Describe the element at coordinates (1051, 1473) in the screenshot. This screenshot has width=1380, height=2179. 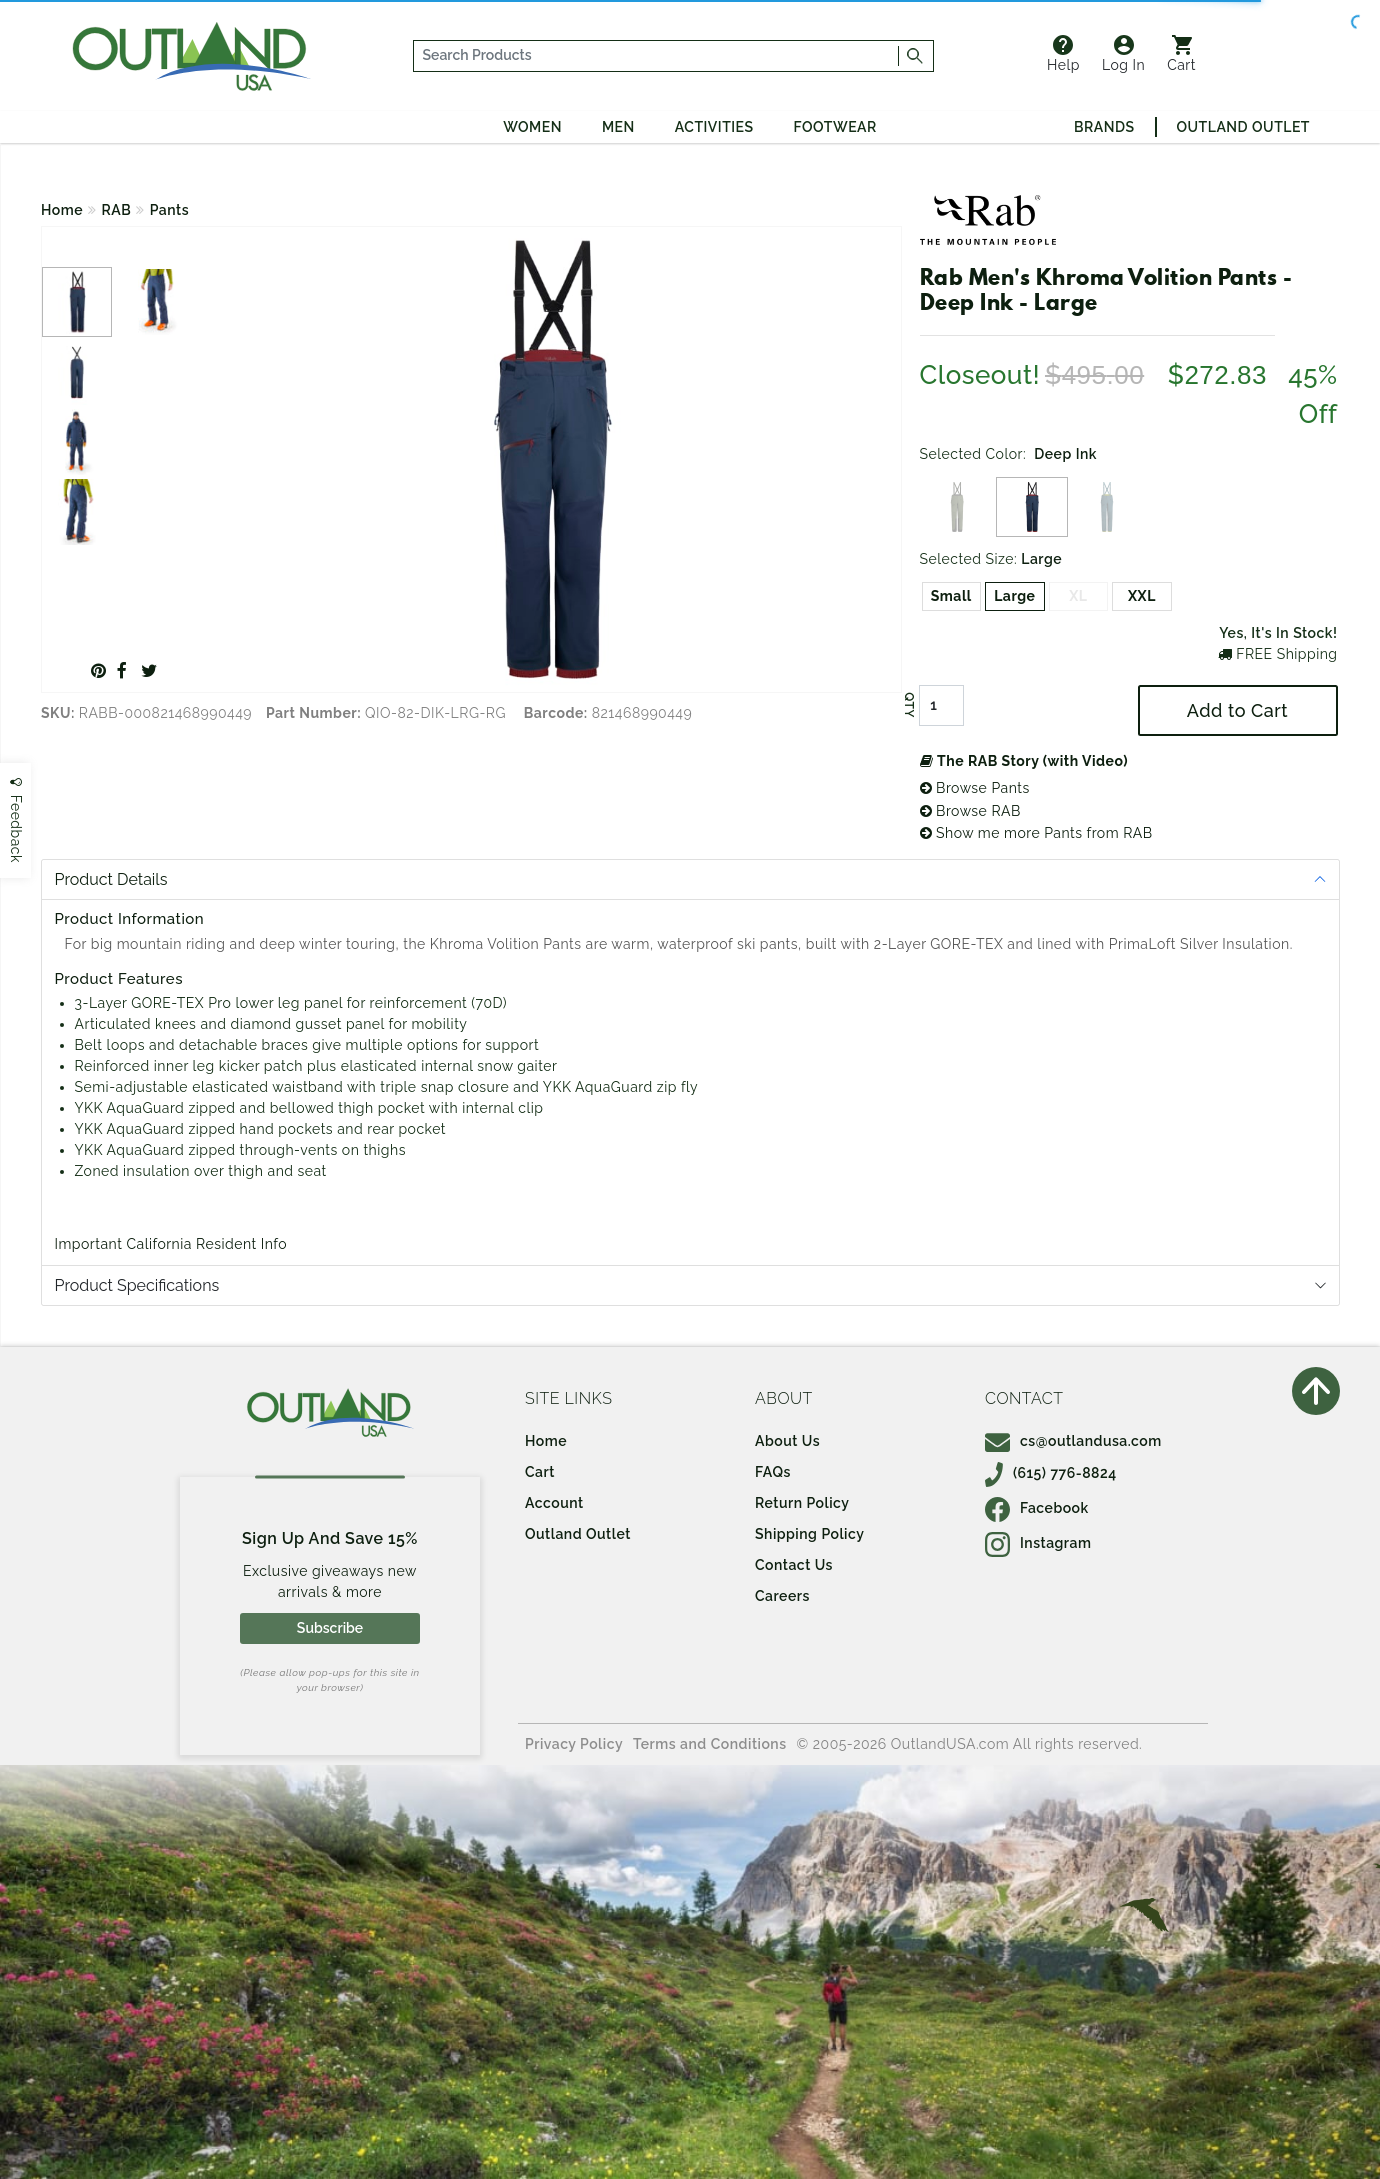
I see `(615) 776-8824` at that location.